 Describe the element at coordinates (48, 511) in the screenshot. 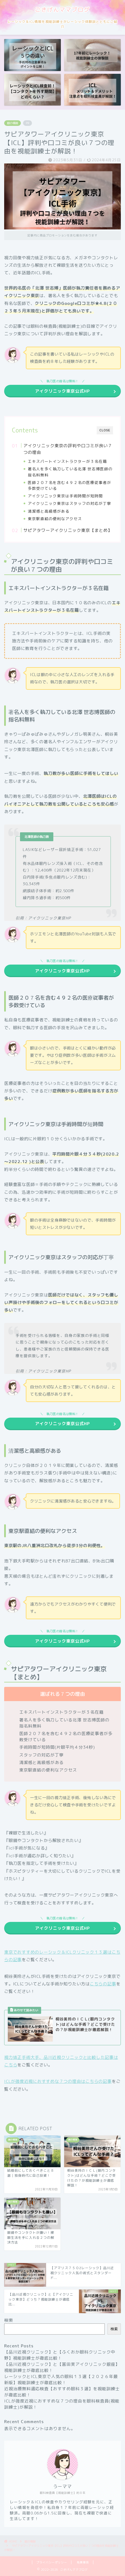

I see `清潔感と高級感がある` at that location.